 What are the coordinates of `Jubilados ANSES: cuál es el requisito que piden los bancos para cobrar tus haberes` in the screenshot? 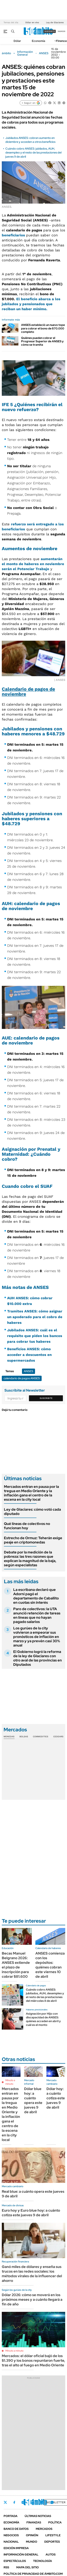 It's located at (34, 1336).